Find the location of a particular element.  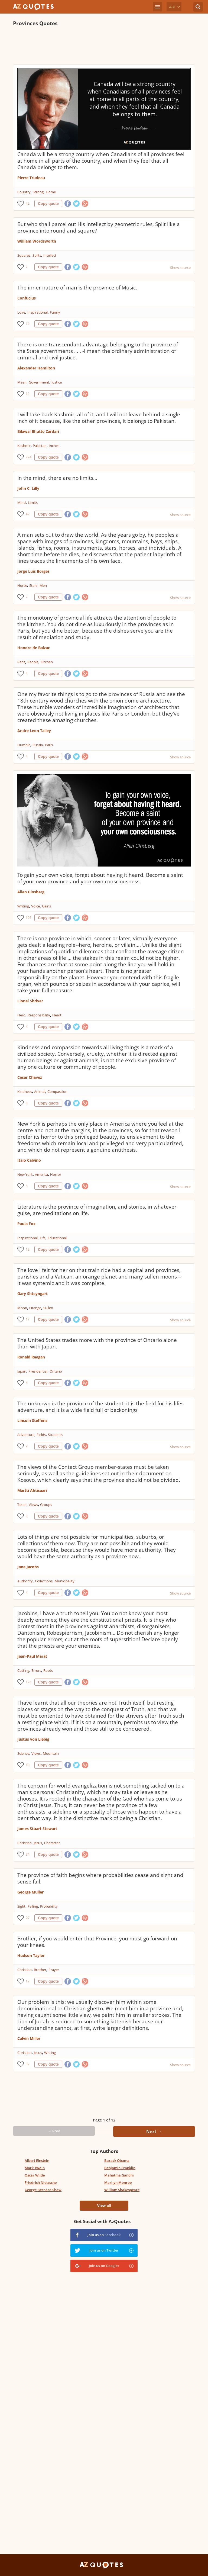

The inner nature of man is the province of Music. is located at coordinates (77, 287).